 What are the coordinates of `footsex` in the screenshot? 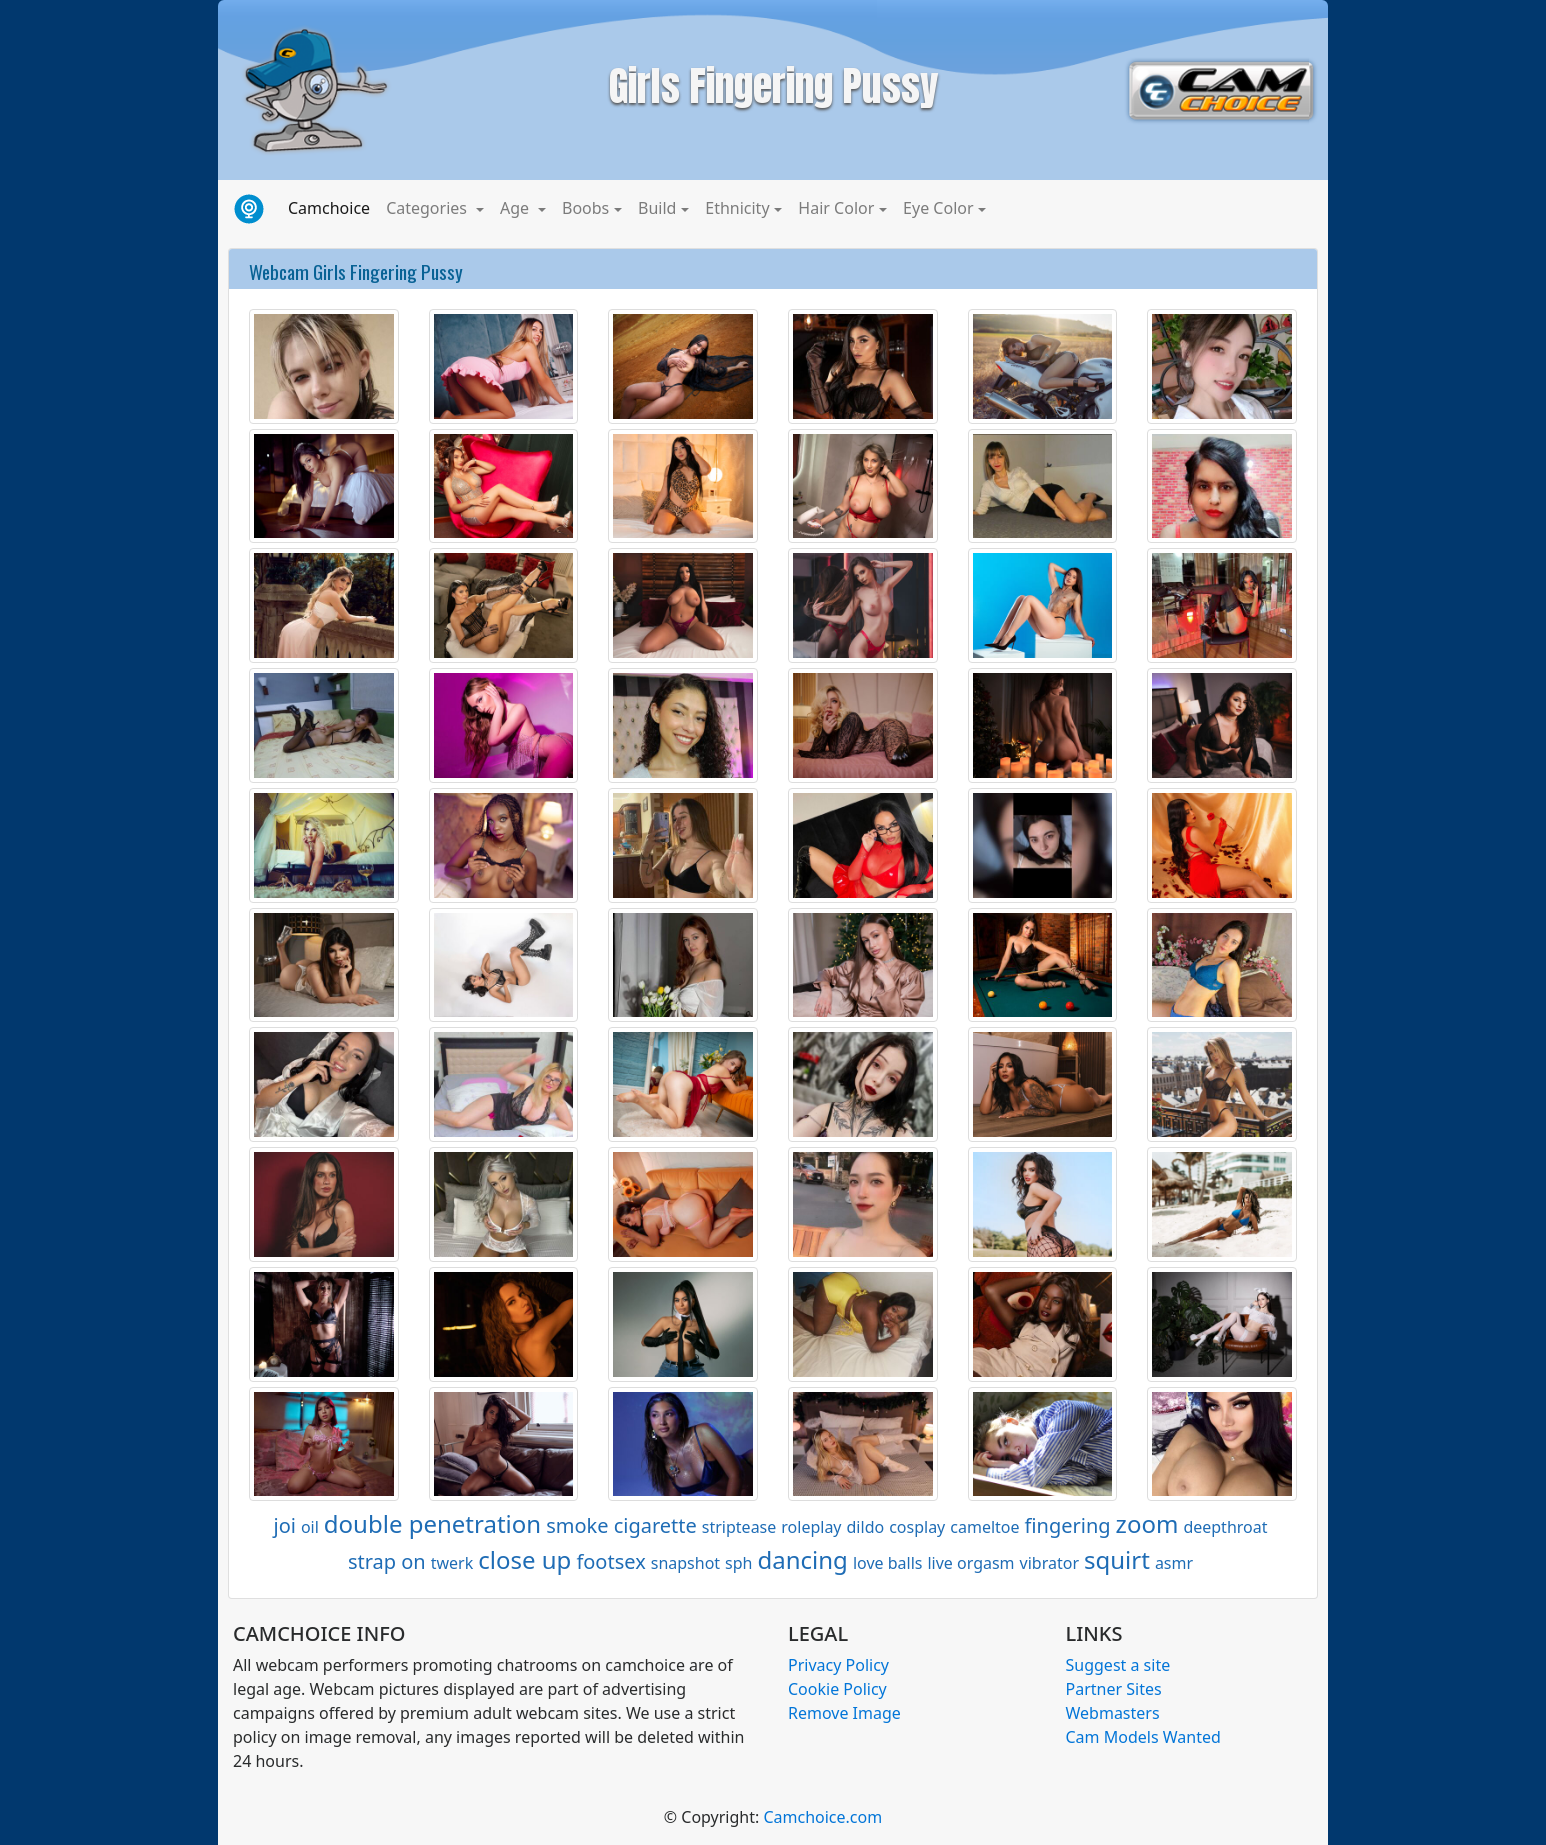 It's located at (610, 1561).